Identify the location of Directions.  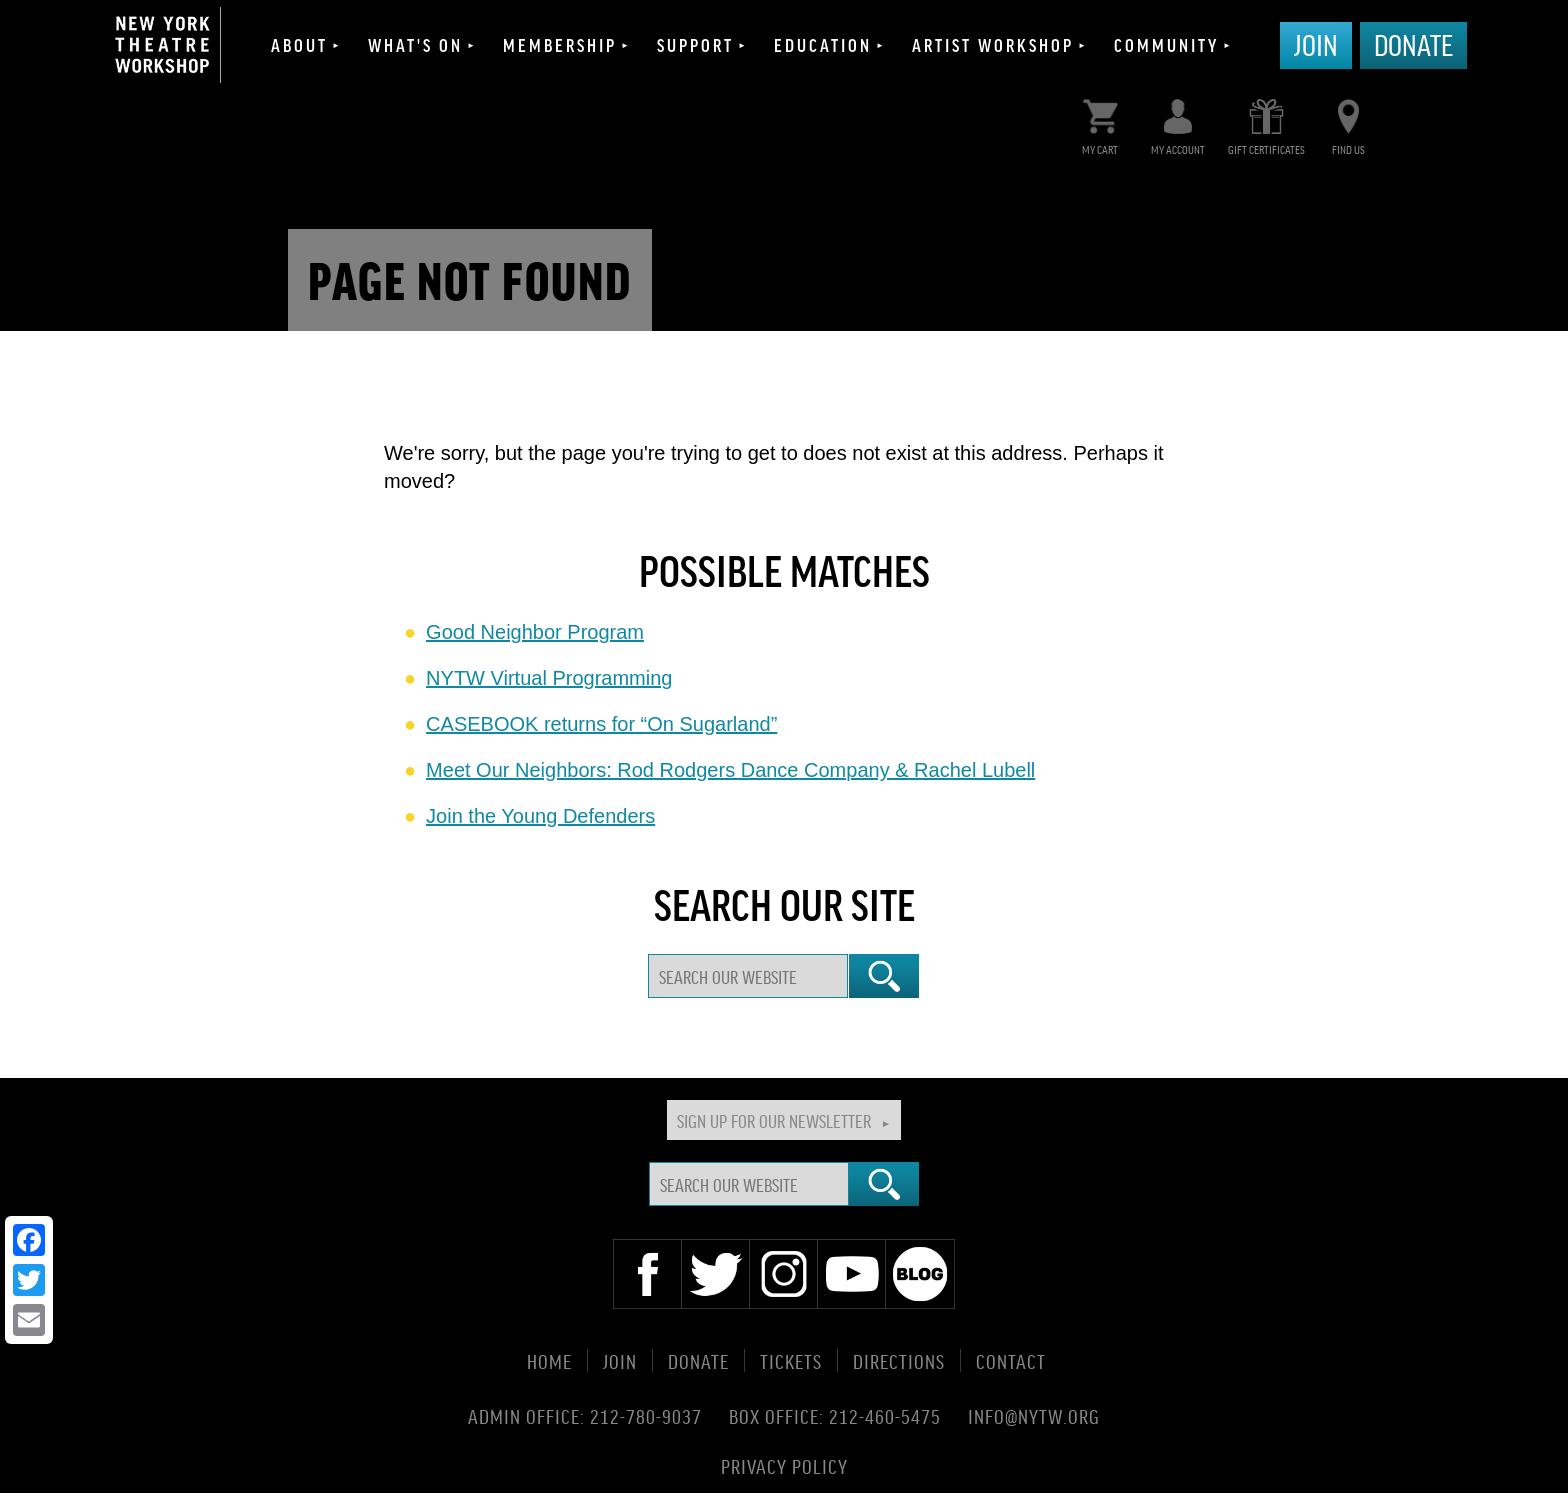
(899, 1360).